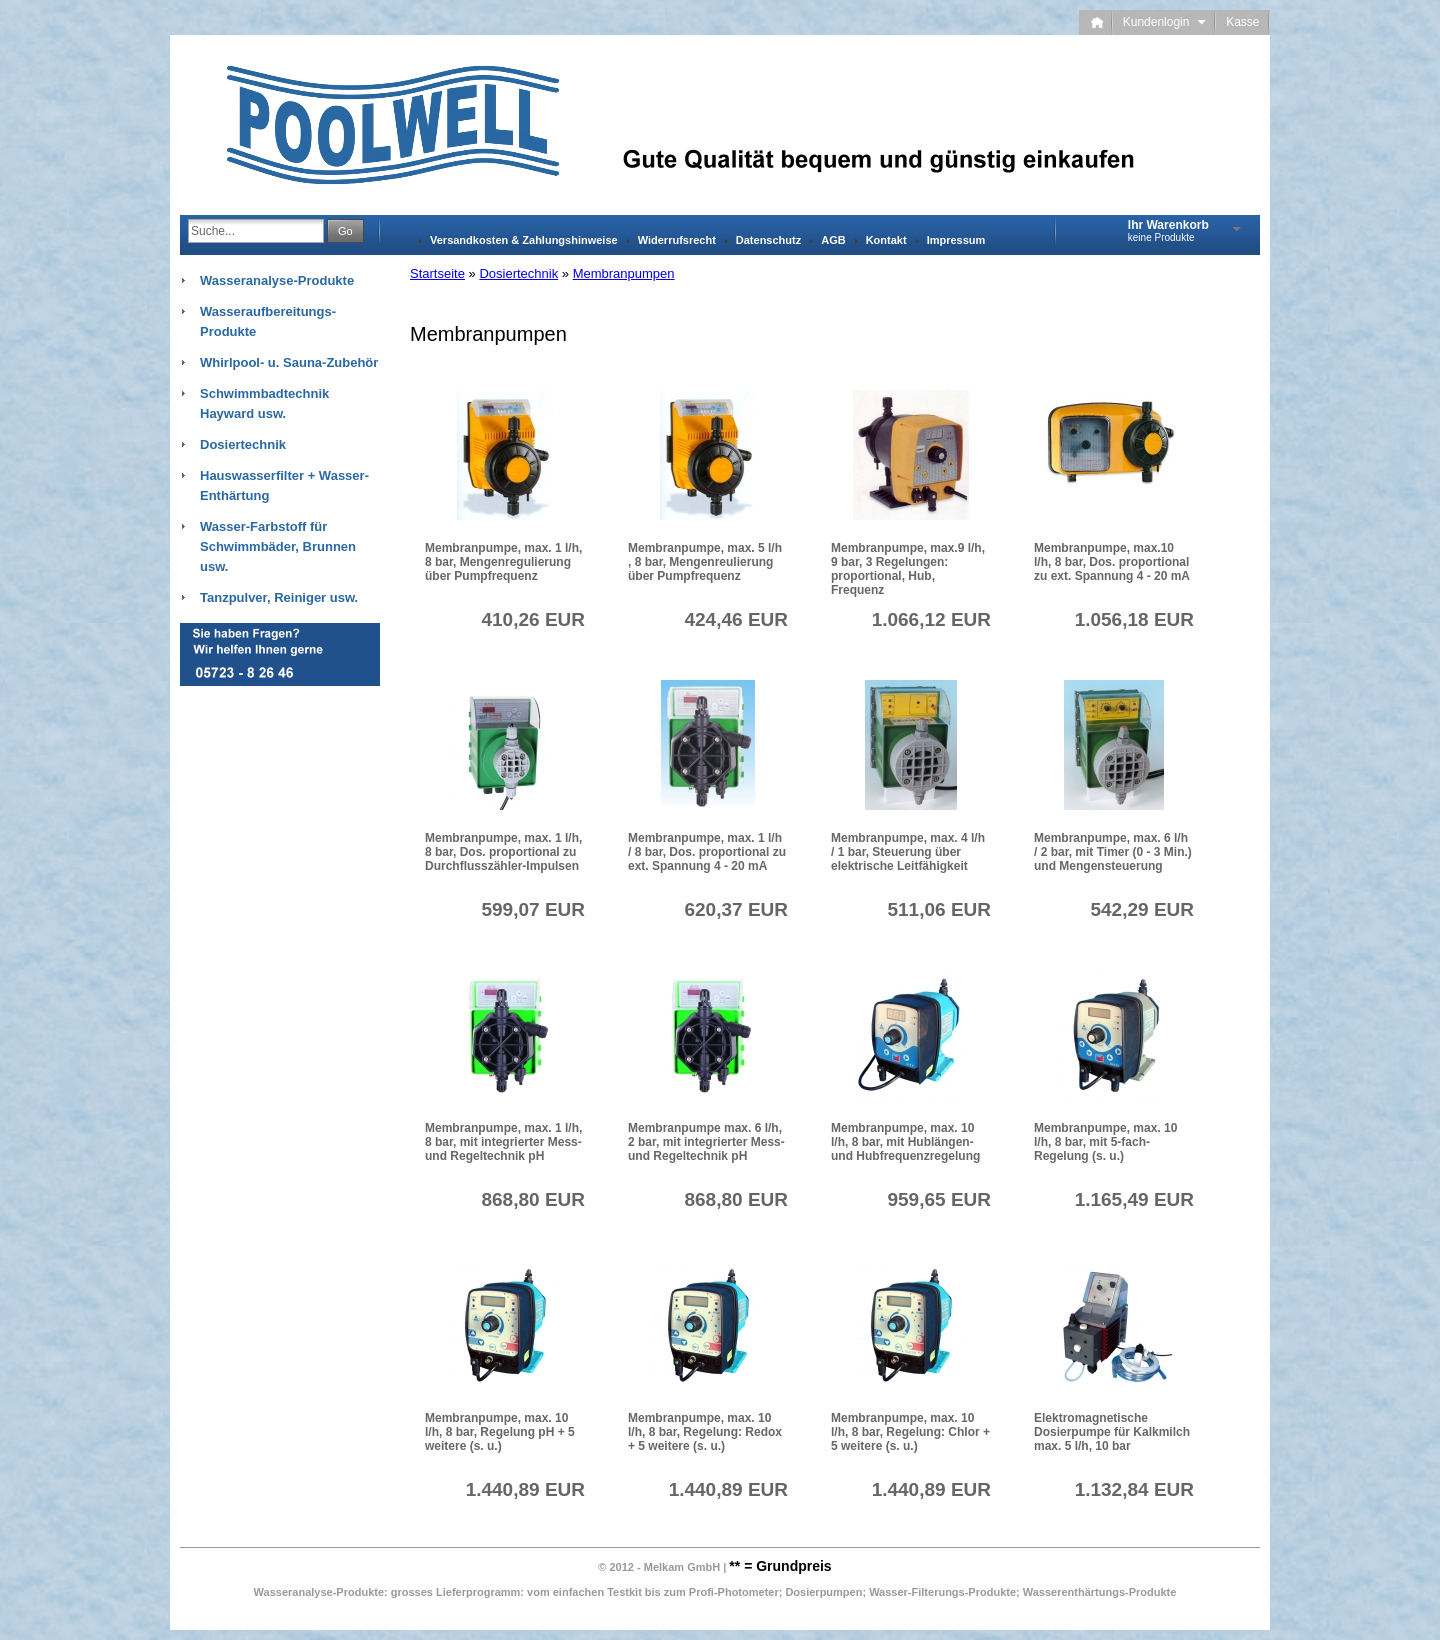 Image resolution: width=1440 pixels, height=1640 pixels. What do you see at coordinates (908, 569) in the screenshot?
I see `Membranpumpe, max.9 l/h, 9 bar, 3 Regelungen: proportional, Hub, Frequenz` at bounding box center [908, 569].